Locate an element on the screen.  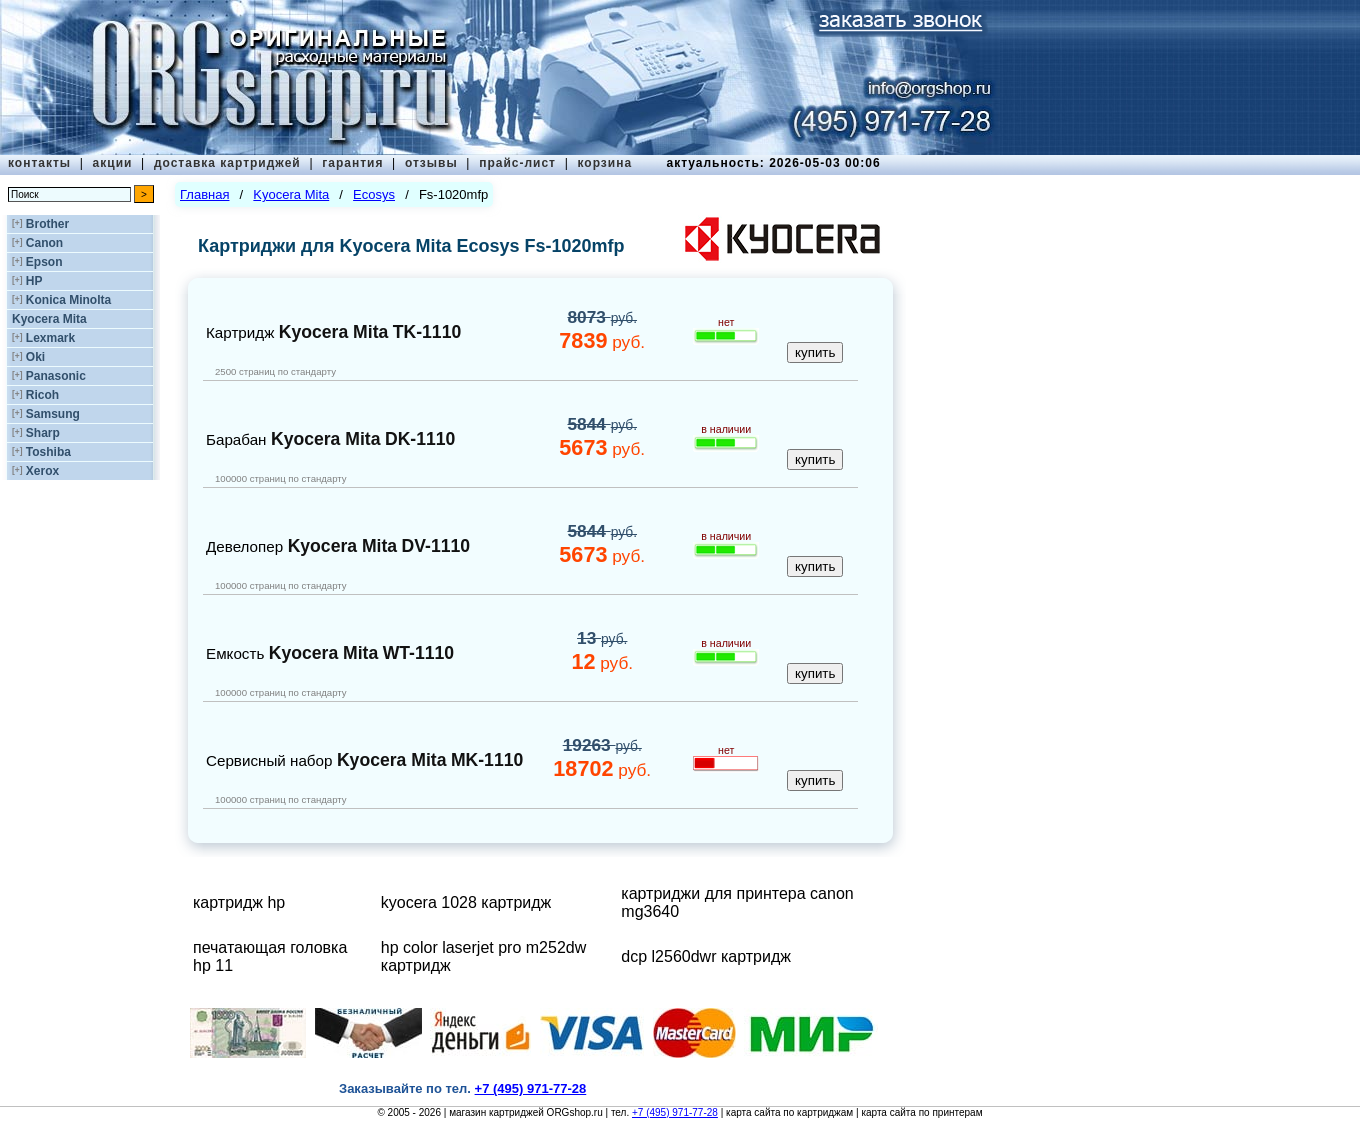
корзина is located at coordinates (604, 163).